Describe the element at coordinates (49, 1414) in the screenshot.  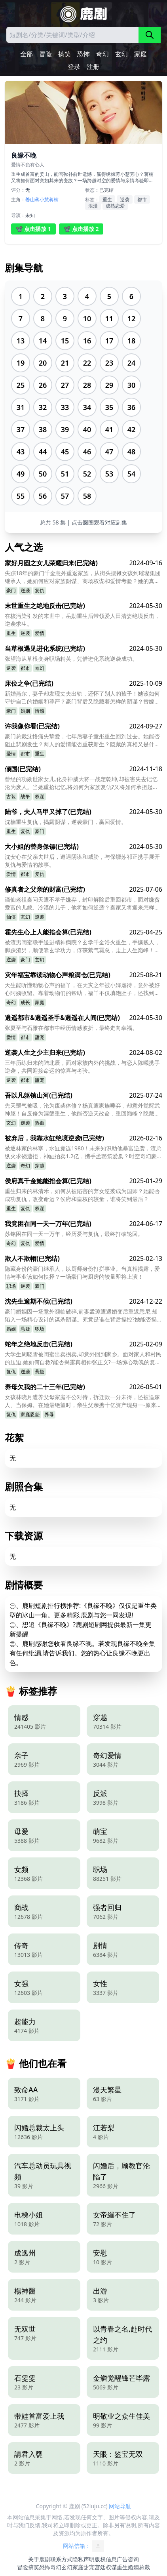
I see `养母` at that location.